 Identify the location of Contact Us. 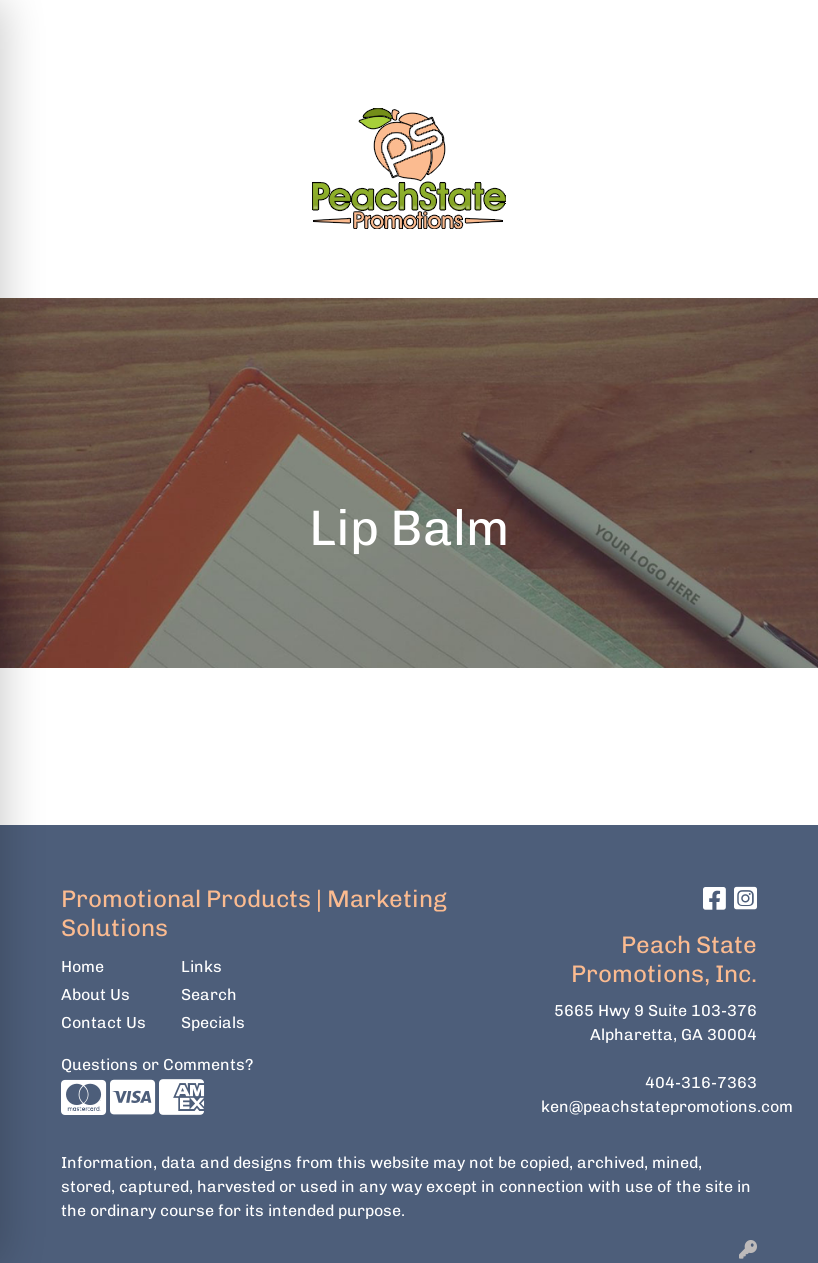
(103, 1022).